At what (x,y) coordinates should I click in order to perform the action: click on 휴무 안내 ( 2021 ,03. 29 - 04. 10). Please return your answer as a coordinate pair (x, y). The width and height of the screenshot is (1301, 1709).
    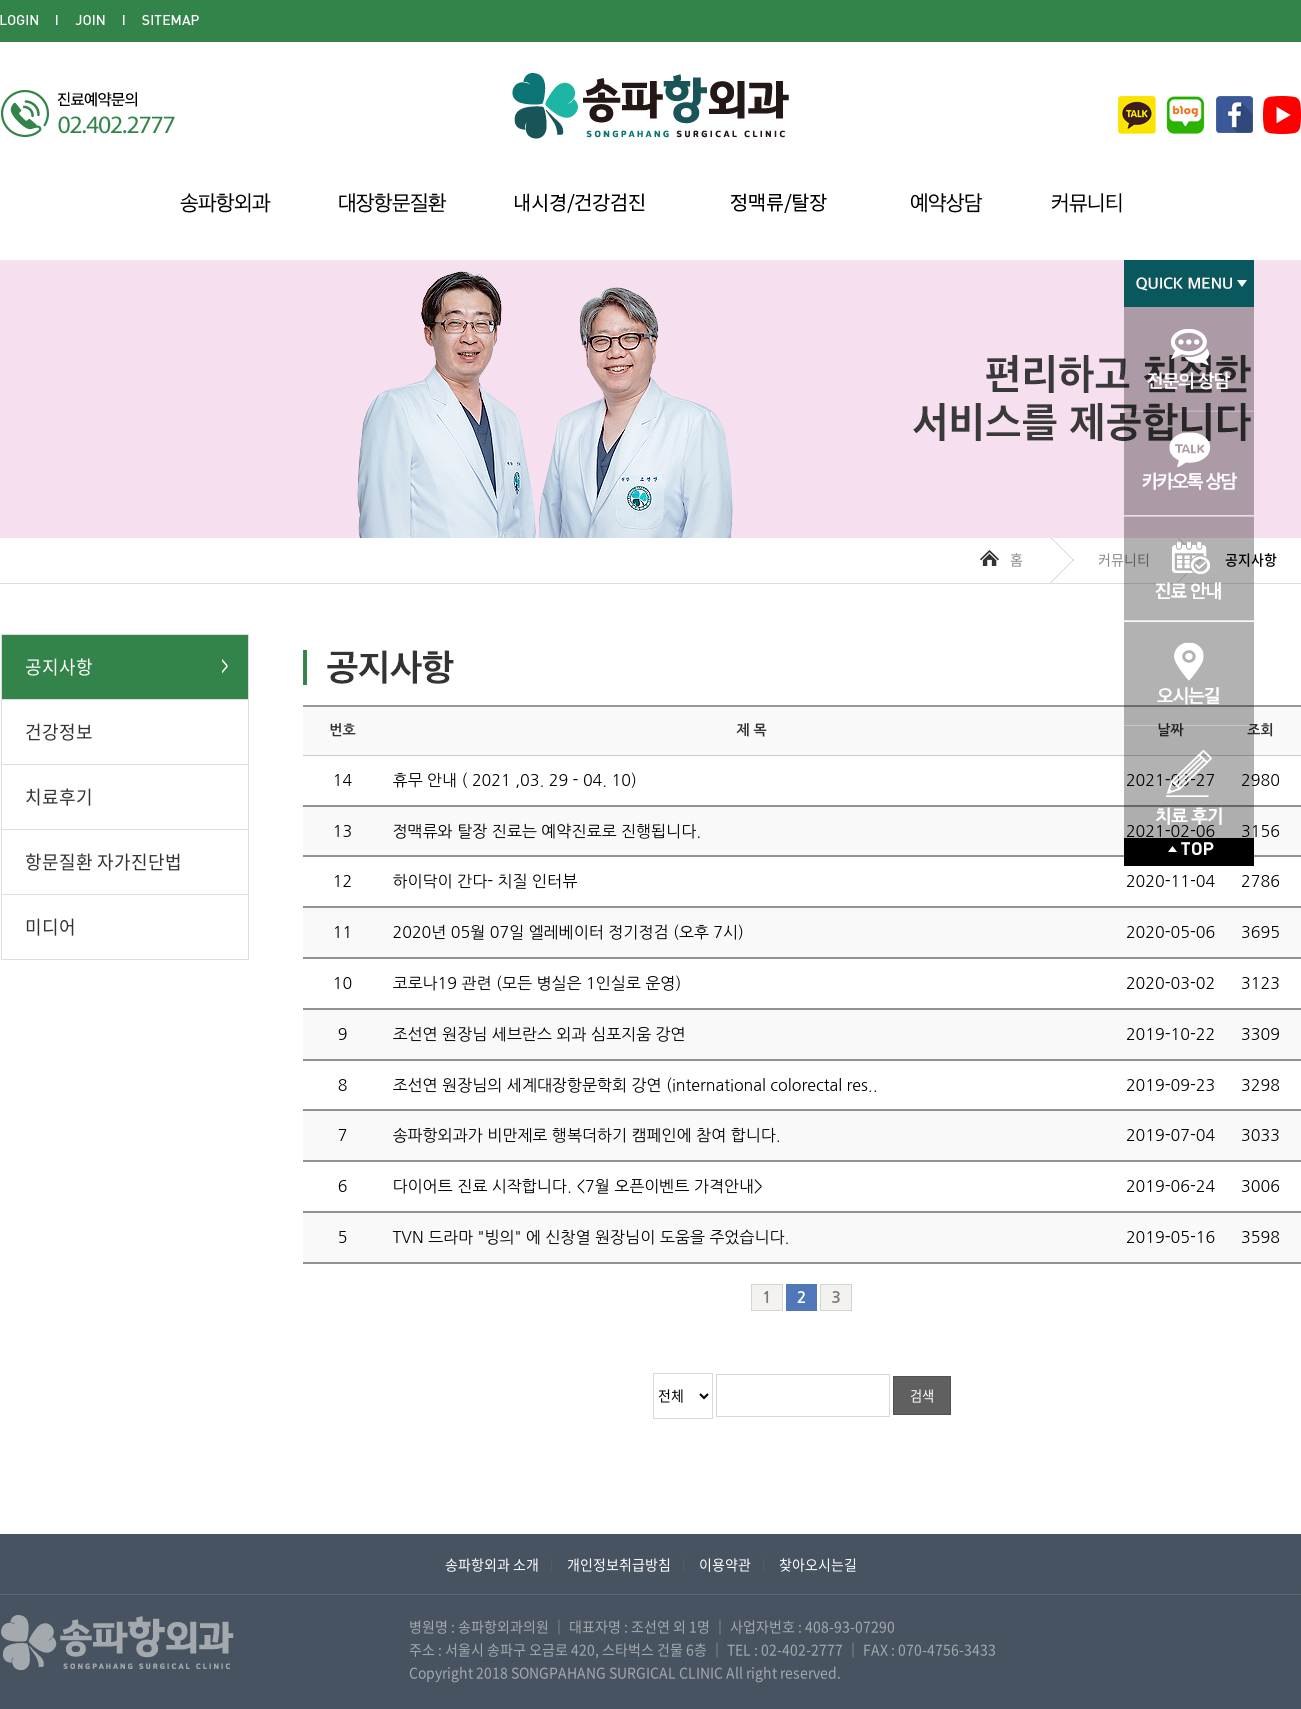
    Looking at the image, I should click on (515, 780).